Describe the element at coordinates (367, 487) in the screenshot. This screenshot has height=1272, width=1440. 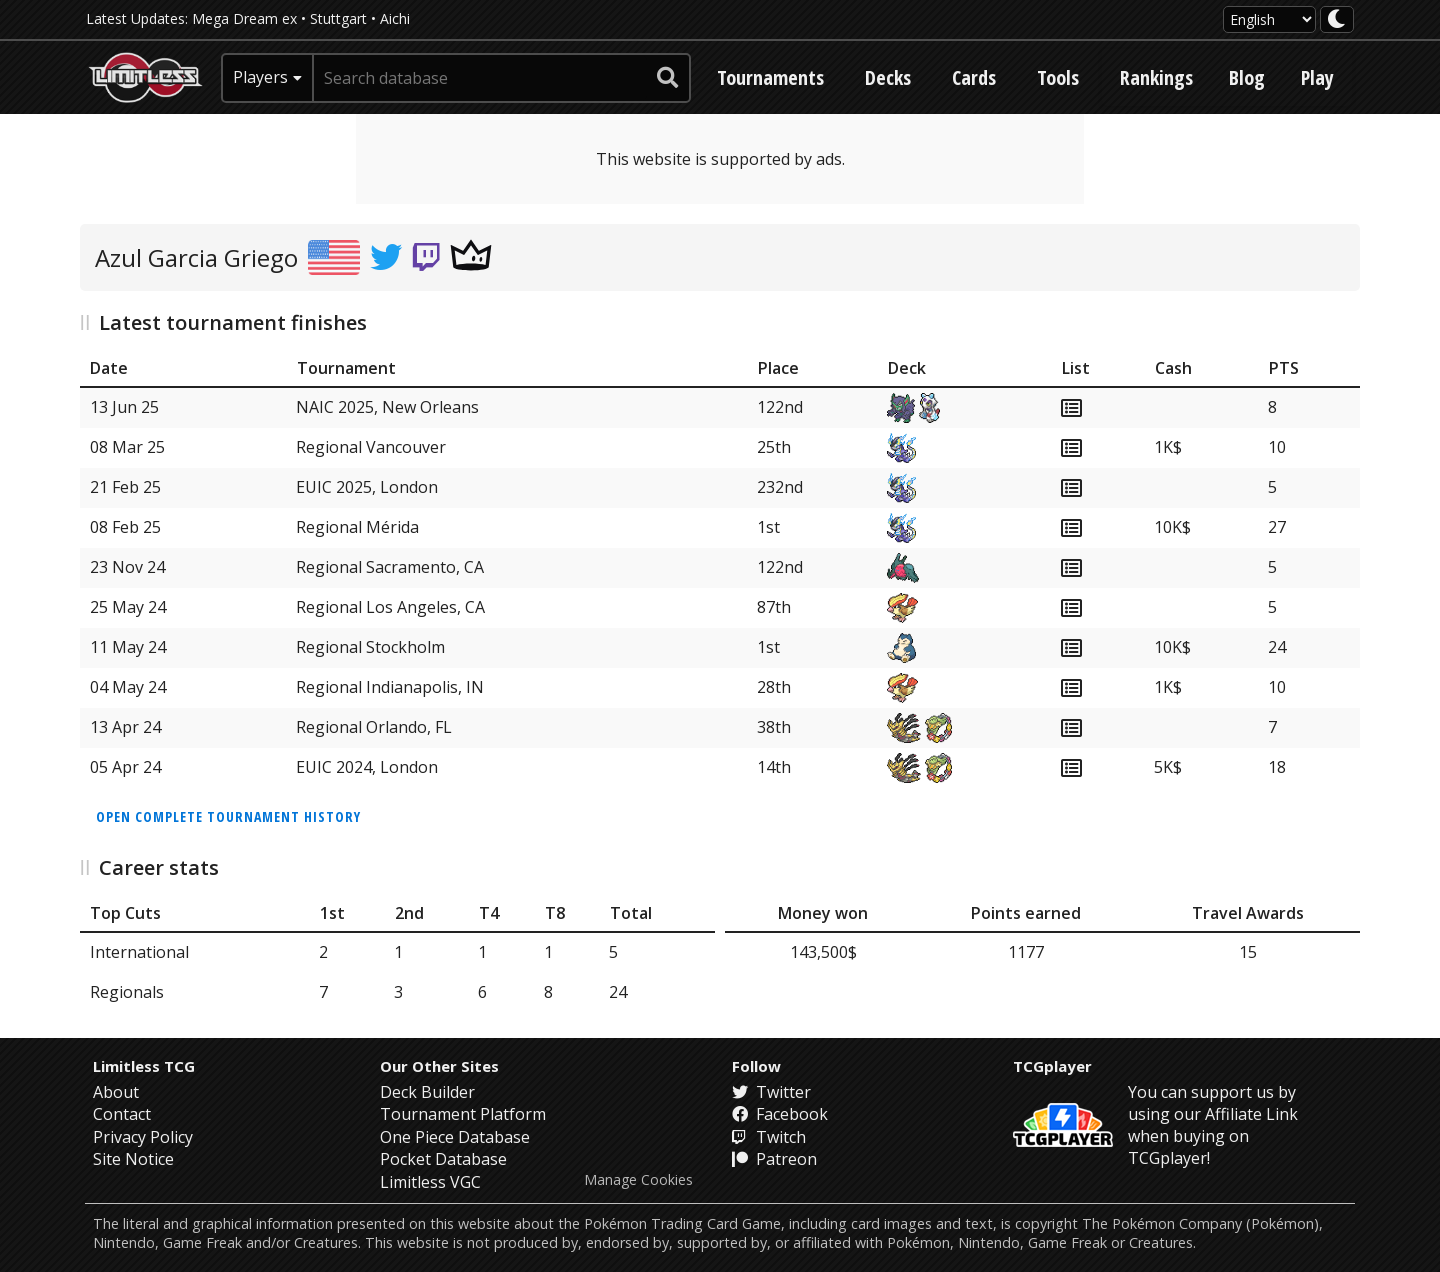
I see `EUIC 2025, London` at that location.